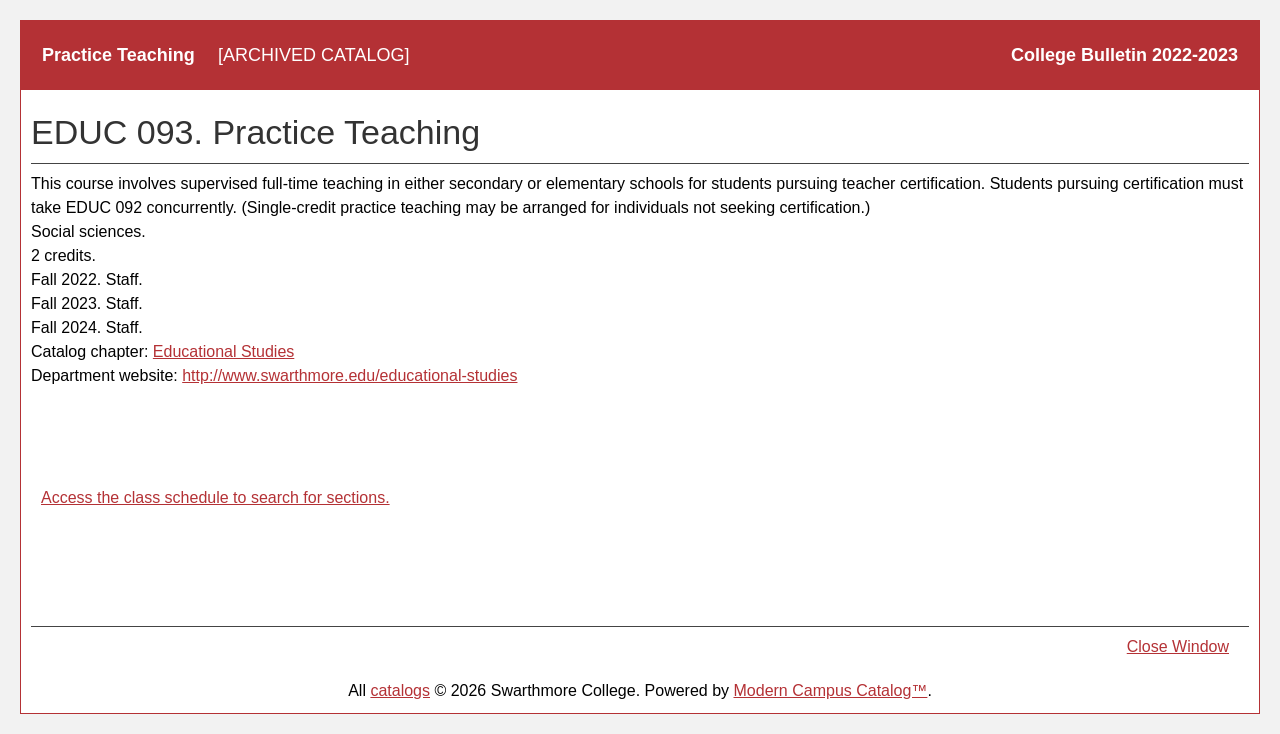  I want to click on catalogs, so click(400, 690).